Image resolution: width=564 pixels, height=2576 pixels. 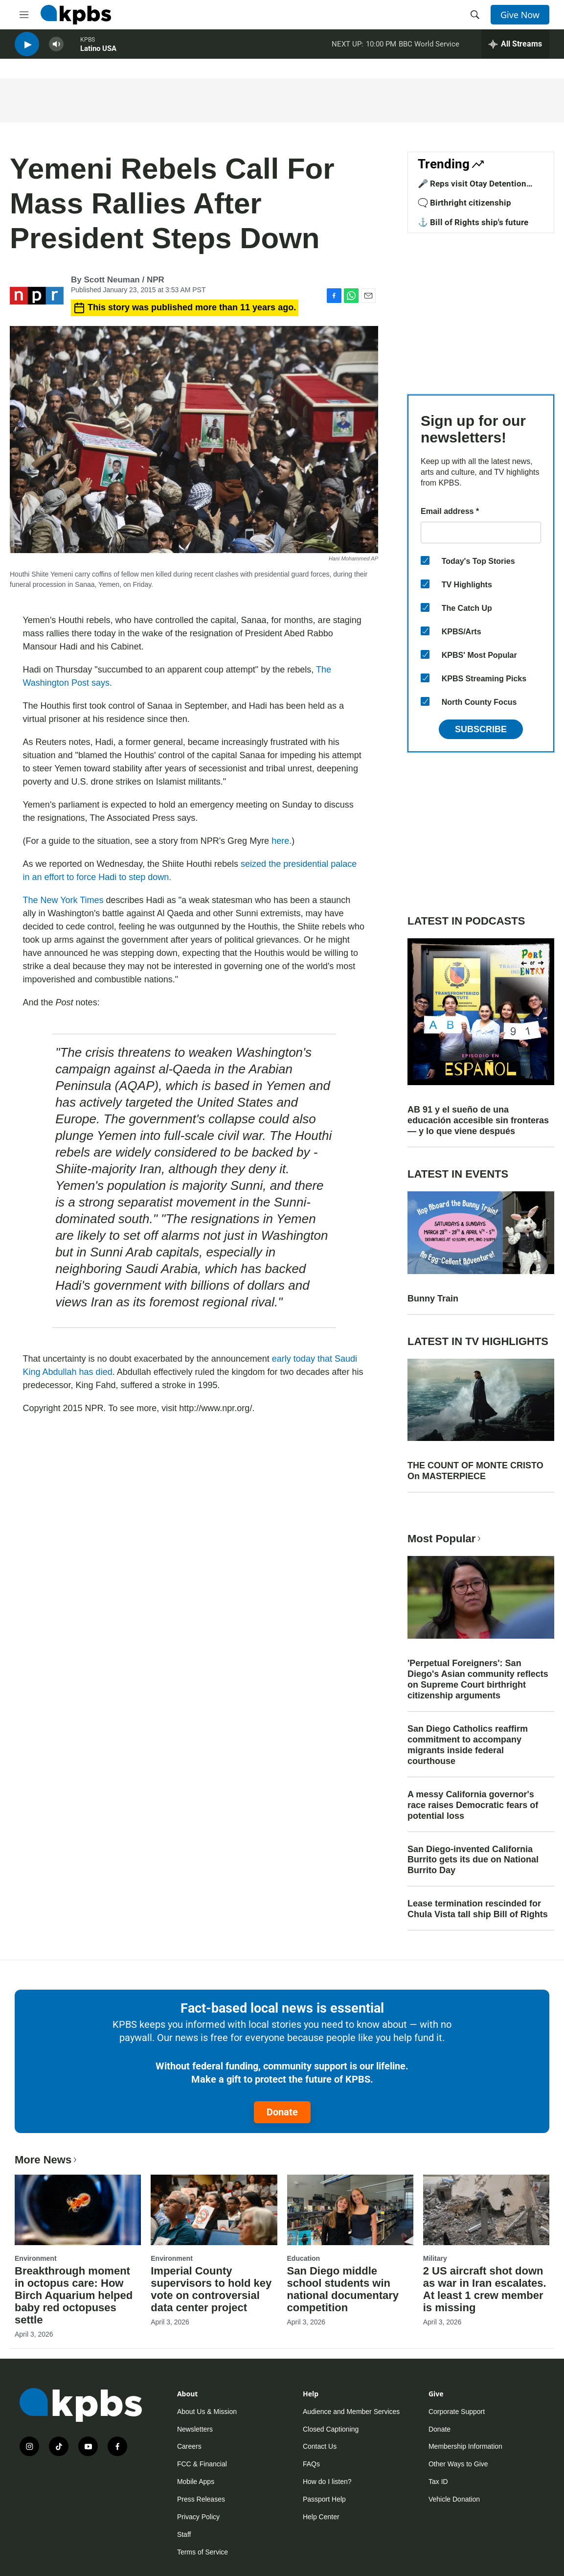 I want to click on San Diego-invented California Burrito gets its due on National Burrito Day, so click(x=473, y=1860).